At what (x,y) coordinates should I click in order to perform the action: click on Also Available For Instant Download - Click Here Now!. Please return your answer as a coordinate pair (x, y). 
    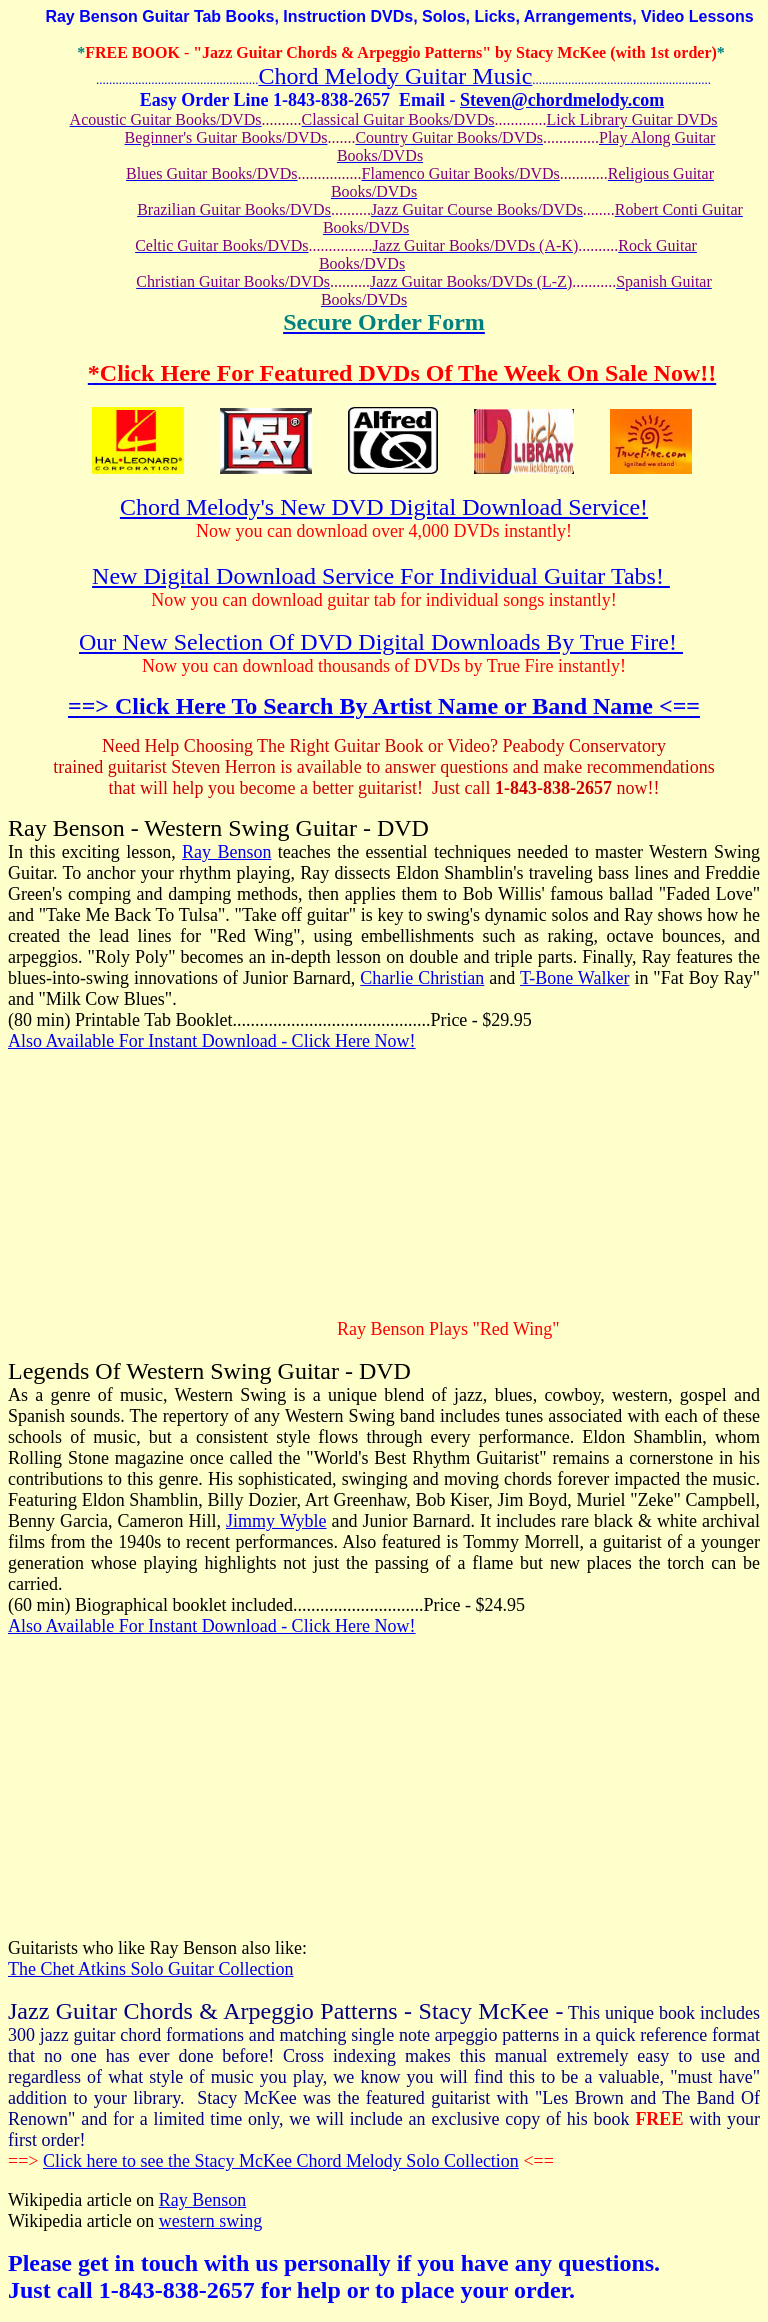
    Looking at the image, I should click on (212, 1041).